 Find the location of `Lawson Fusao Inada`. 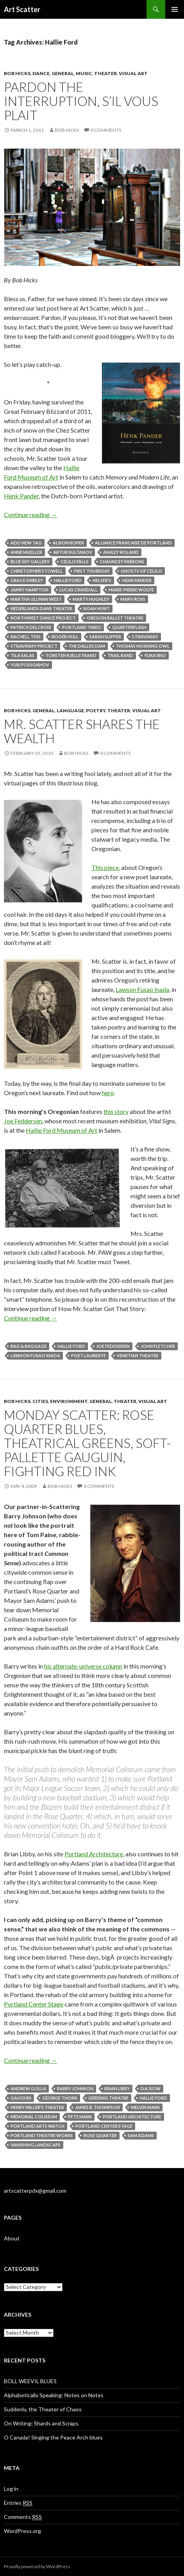

Lawson Fusao Inada is located at coordinates (142, 989).